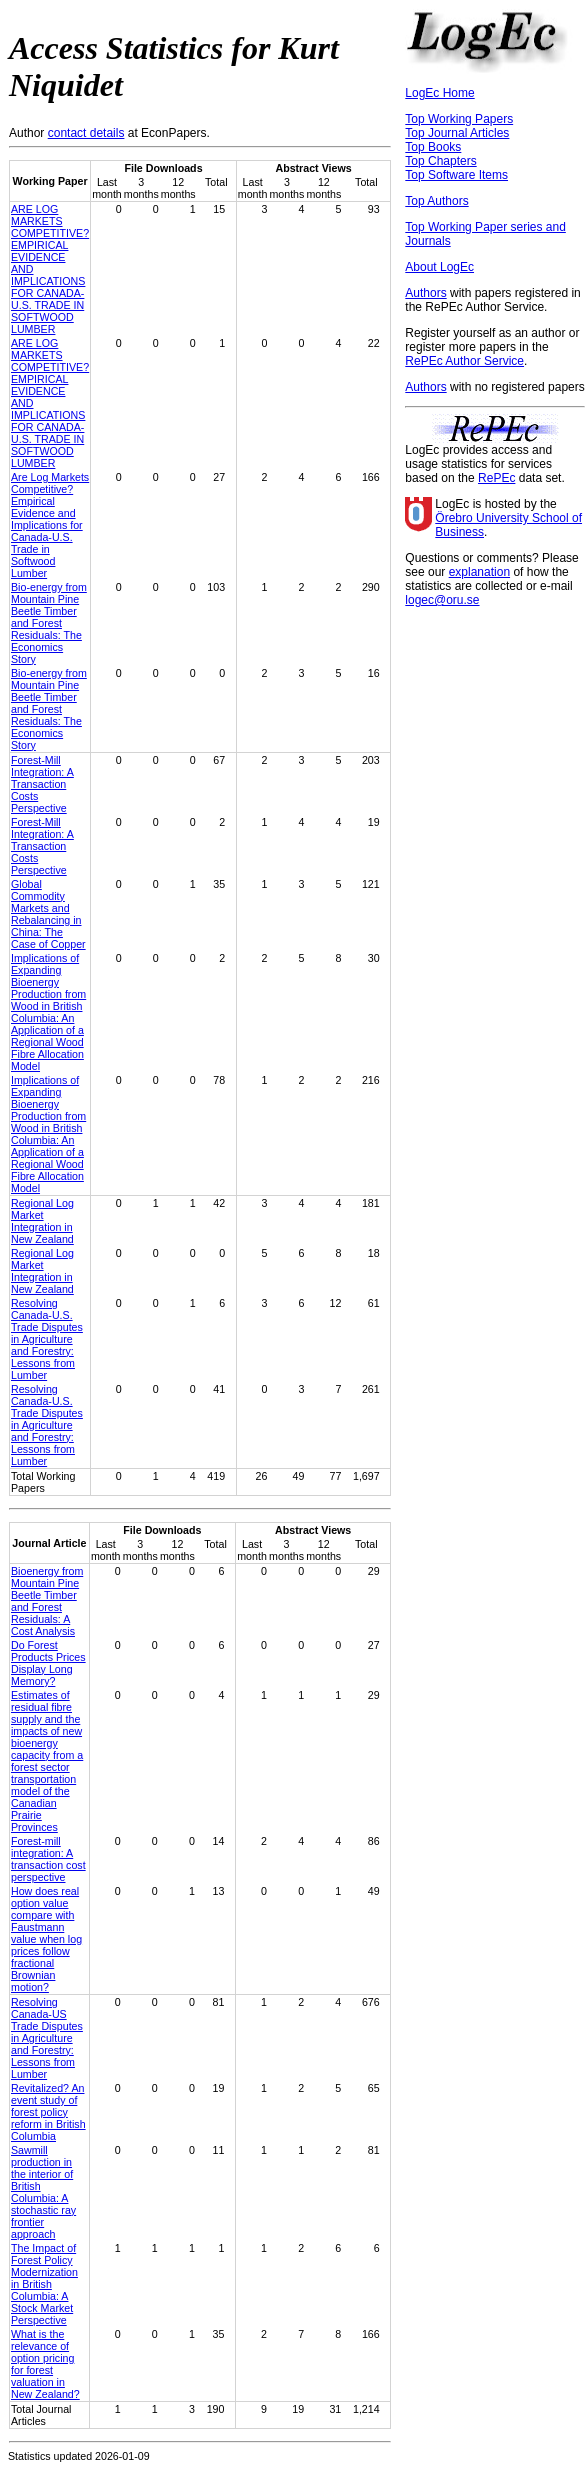  What do you see at coordinates (48, 1663) in the screenshot?
I see `Do Forest Products Prices Display Long Memory?` at bounding box center [48, 1663].